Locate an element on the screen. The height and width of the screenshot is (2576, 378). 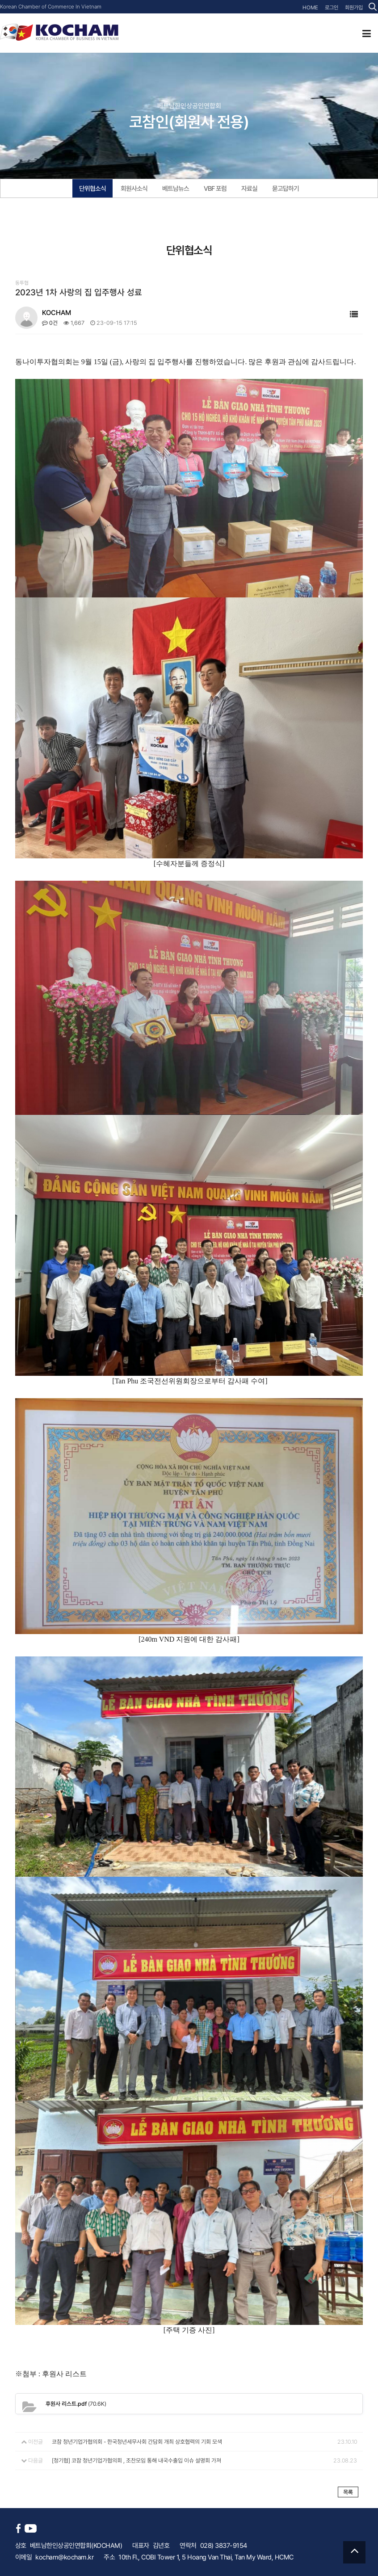
베트남뉴스 is located at coordinates (175, 189).